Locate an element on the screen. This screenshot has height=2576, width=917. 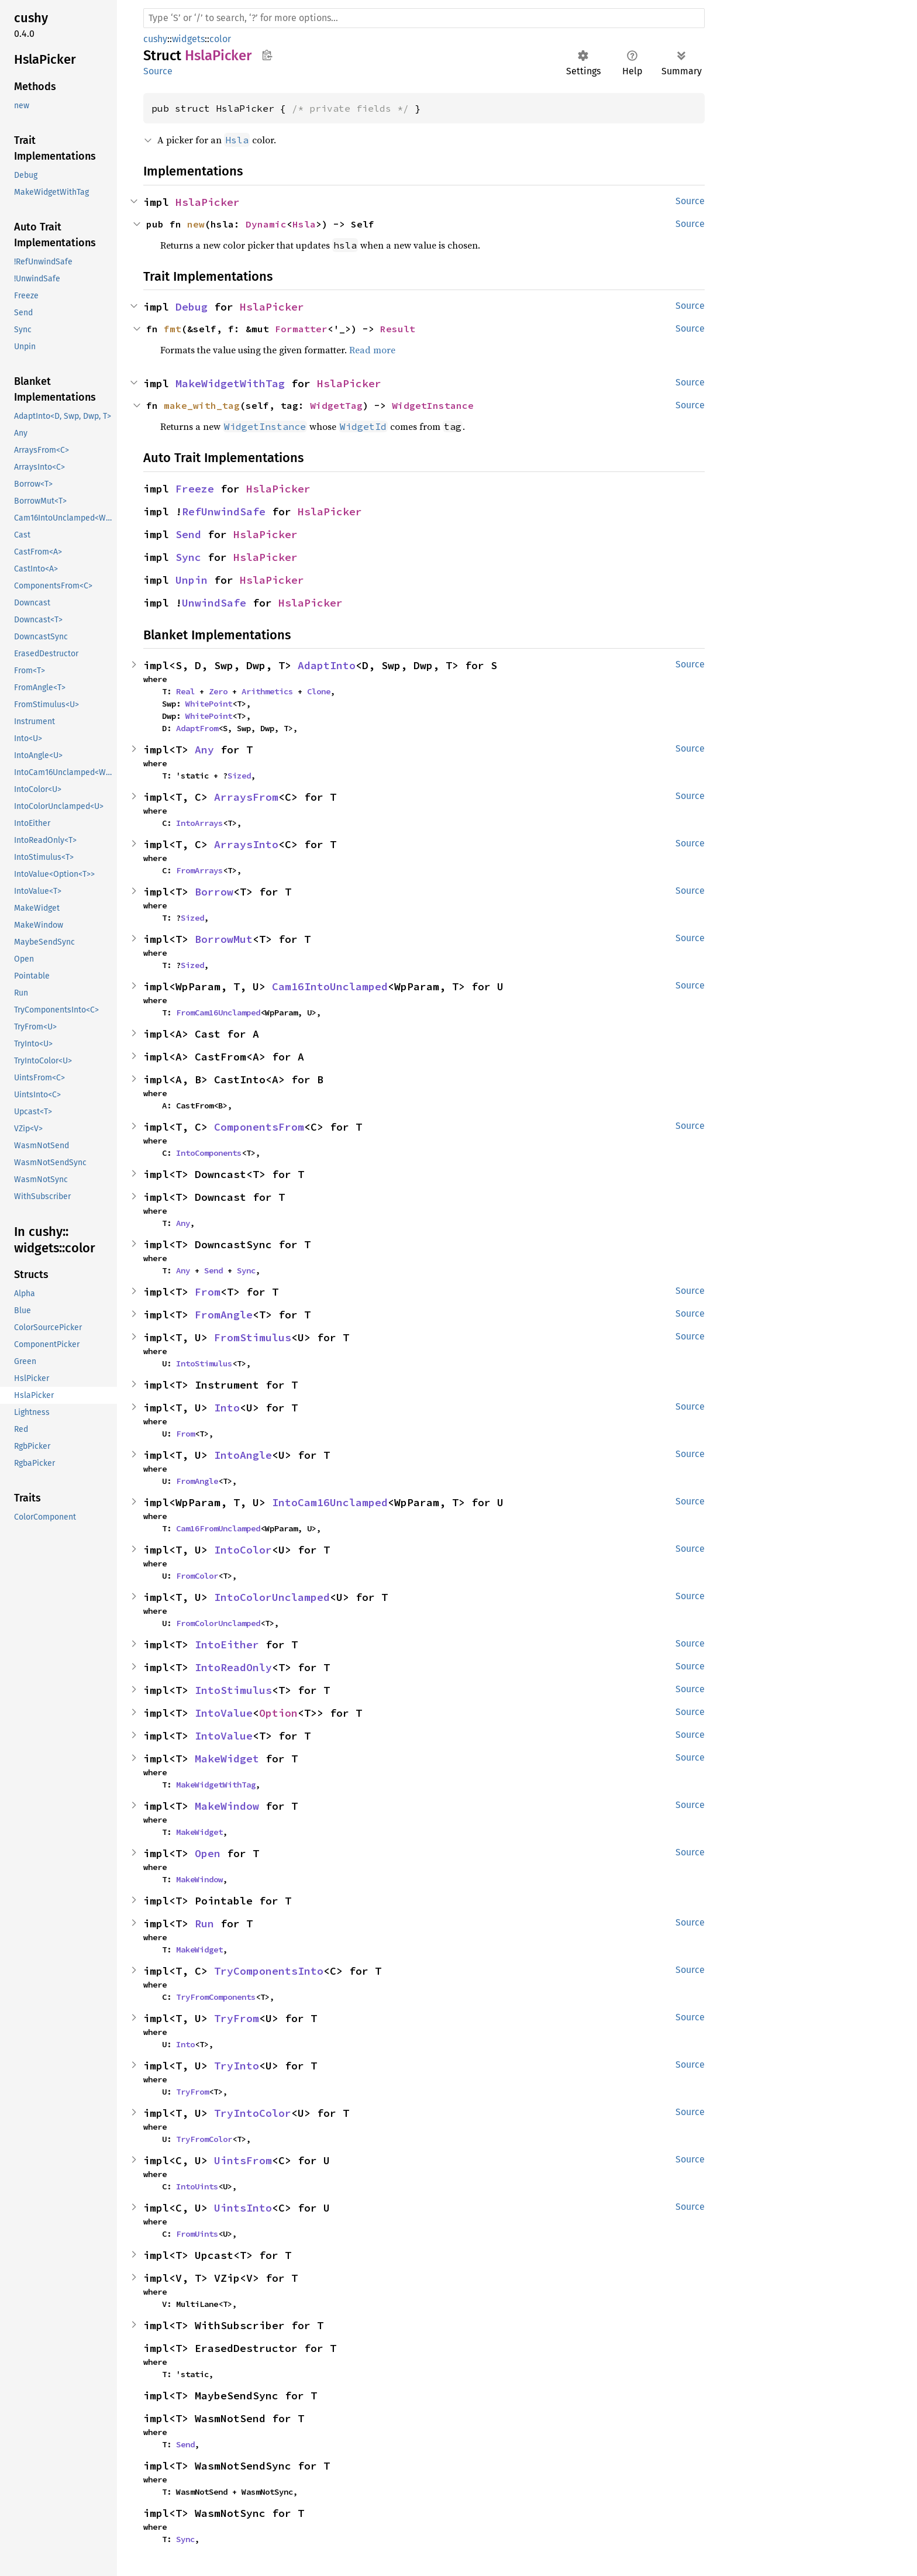
HslaPicker is located at coordinates (207, 202).